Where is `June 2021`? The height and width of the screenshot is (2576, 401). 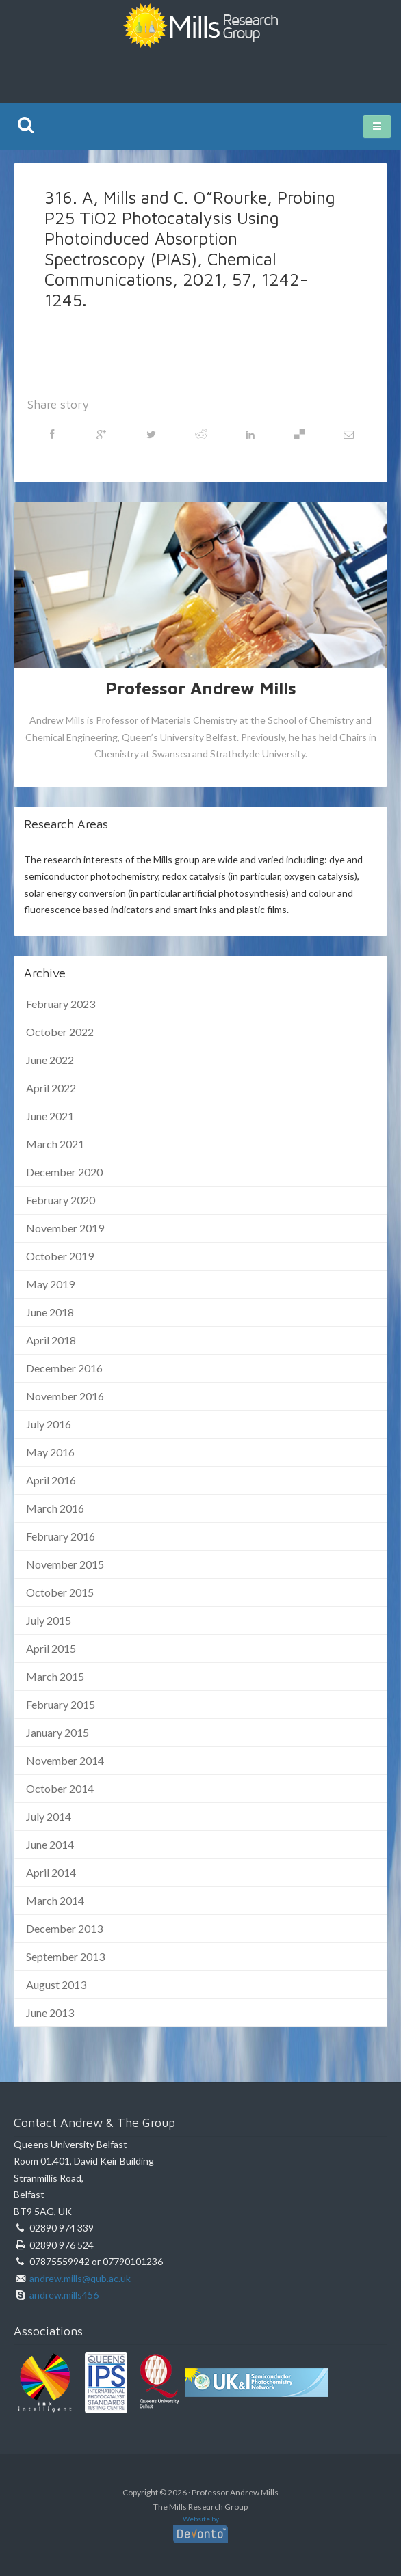 June 2021 is located at coordinates (50, 1115).